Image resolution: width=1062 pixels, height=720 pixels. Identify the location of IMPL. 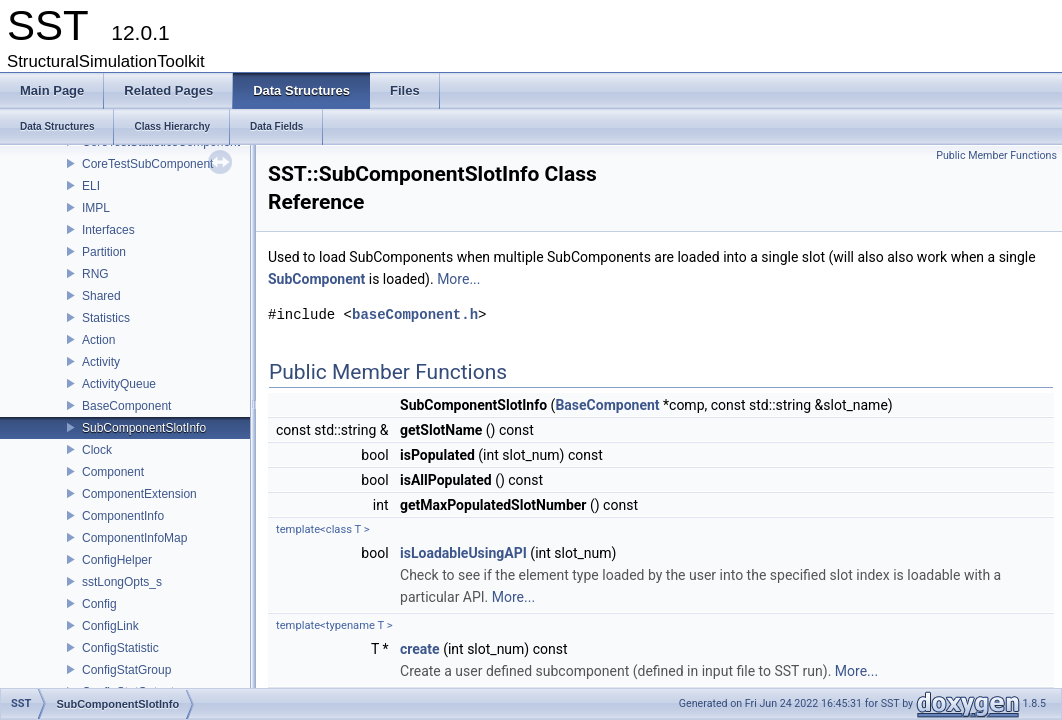
(96, 208).